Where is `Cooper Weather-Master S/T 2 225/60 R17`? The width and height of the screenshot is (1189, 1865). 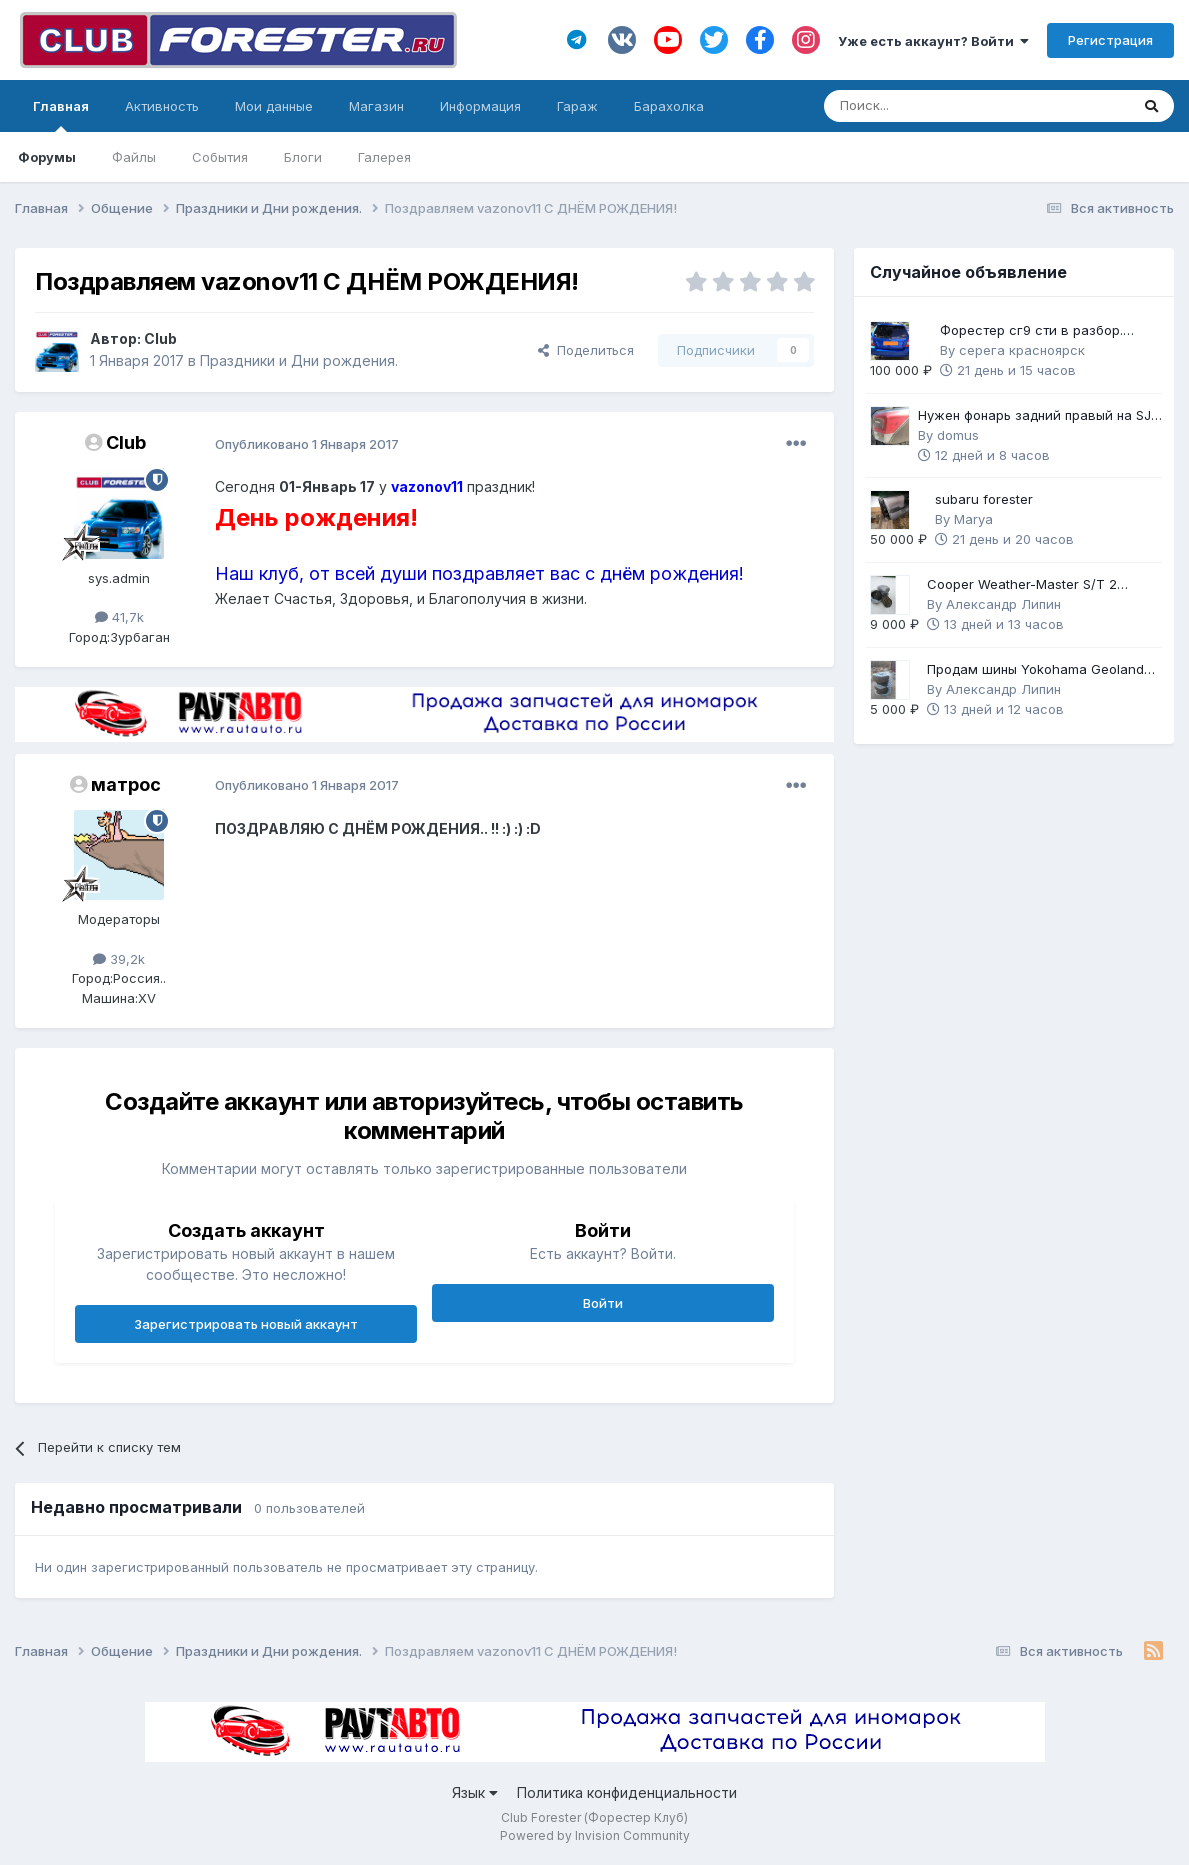
Cooper Weather-Master S/T 2 225/60 R17 is located at coordinates (1022, 585).